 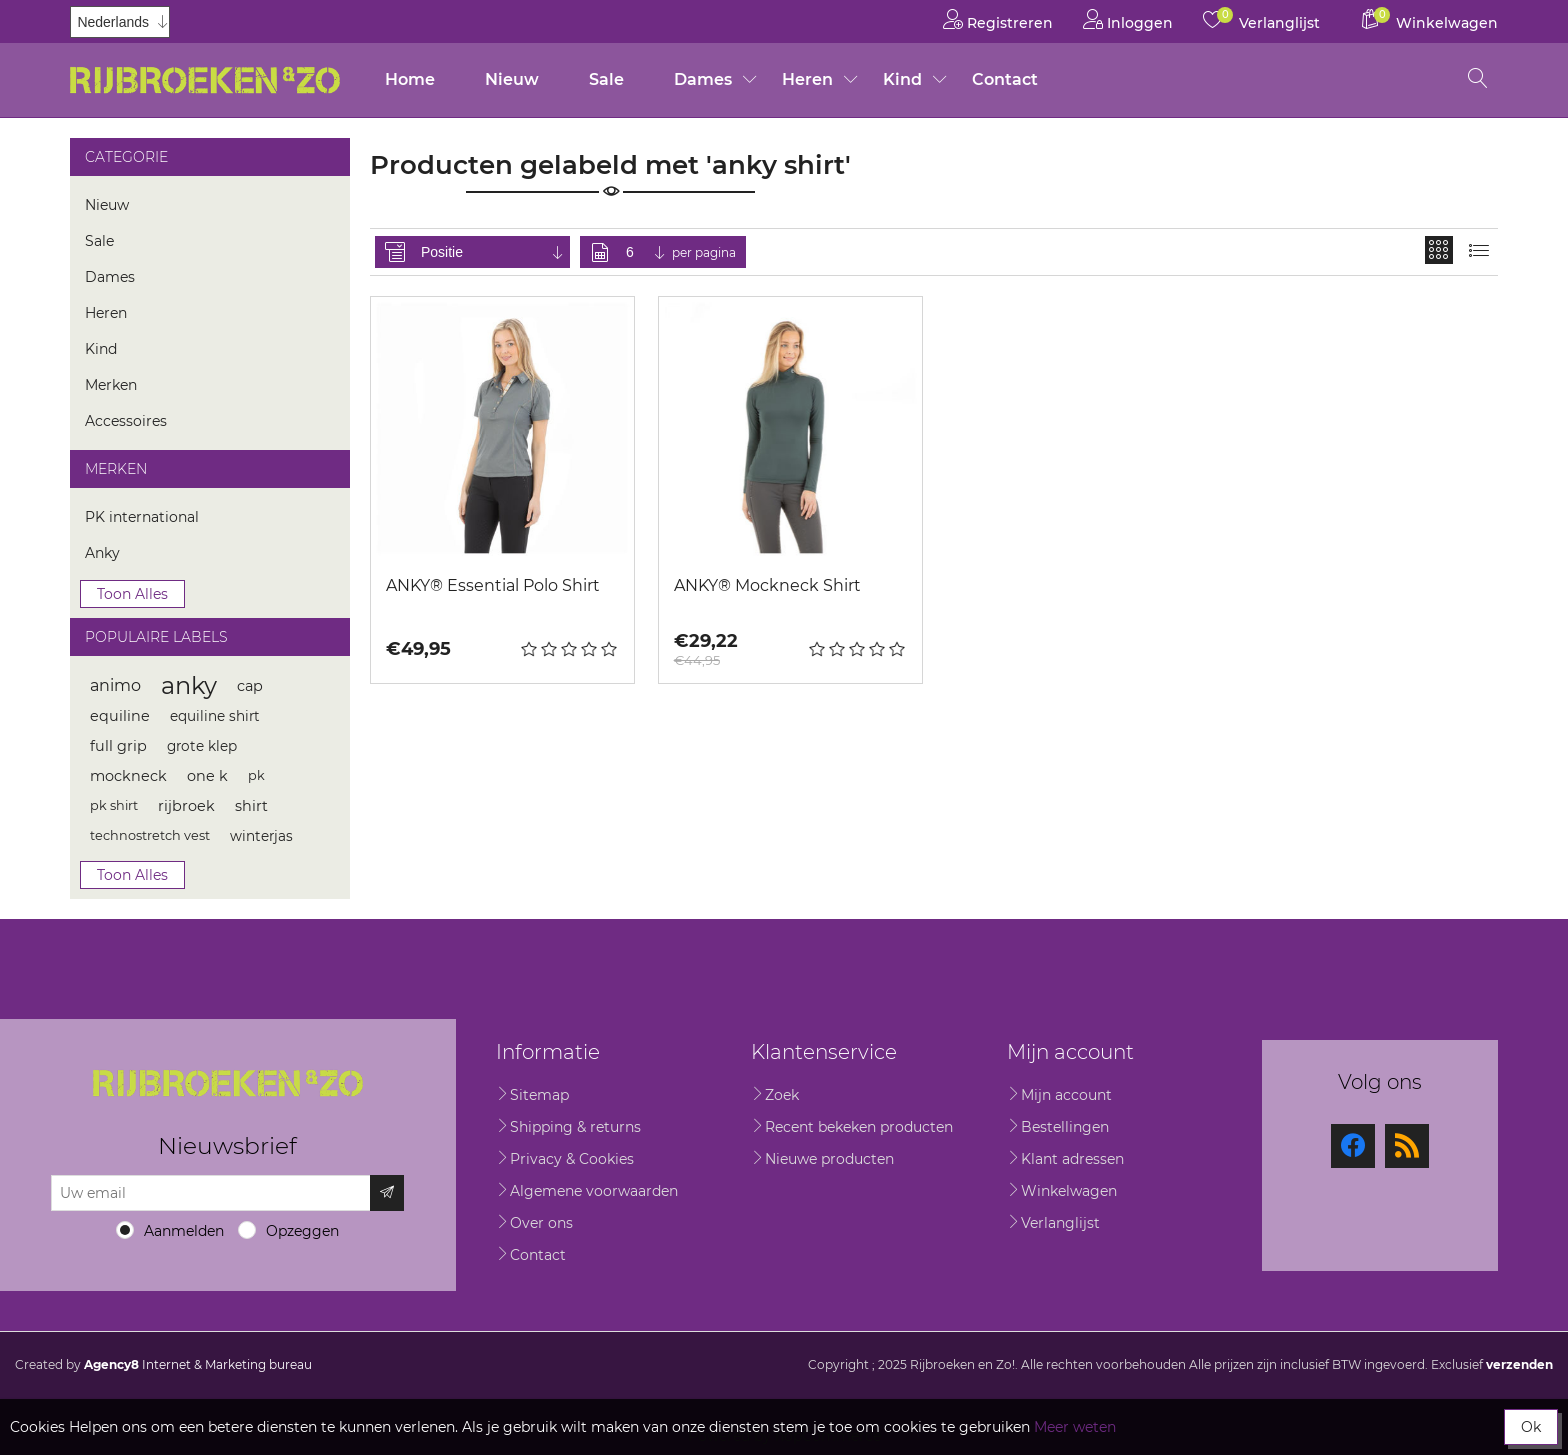 I want to click on Accessoires, so click(x=126, y=421).